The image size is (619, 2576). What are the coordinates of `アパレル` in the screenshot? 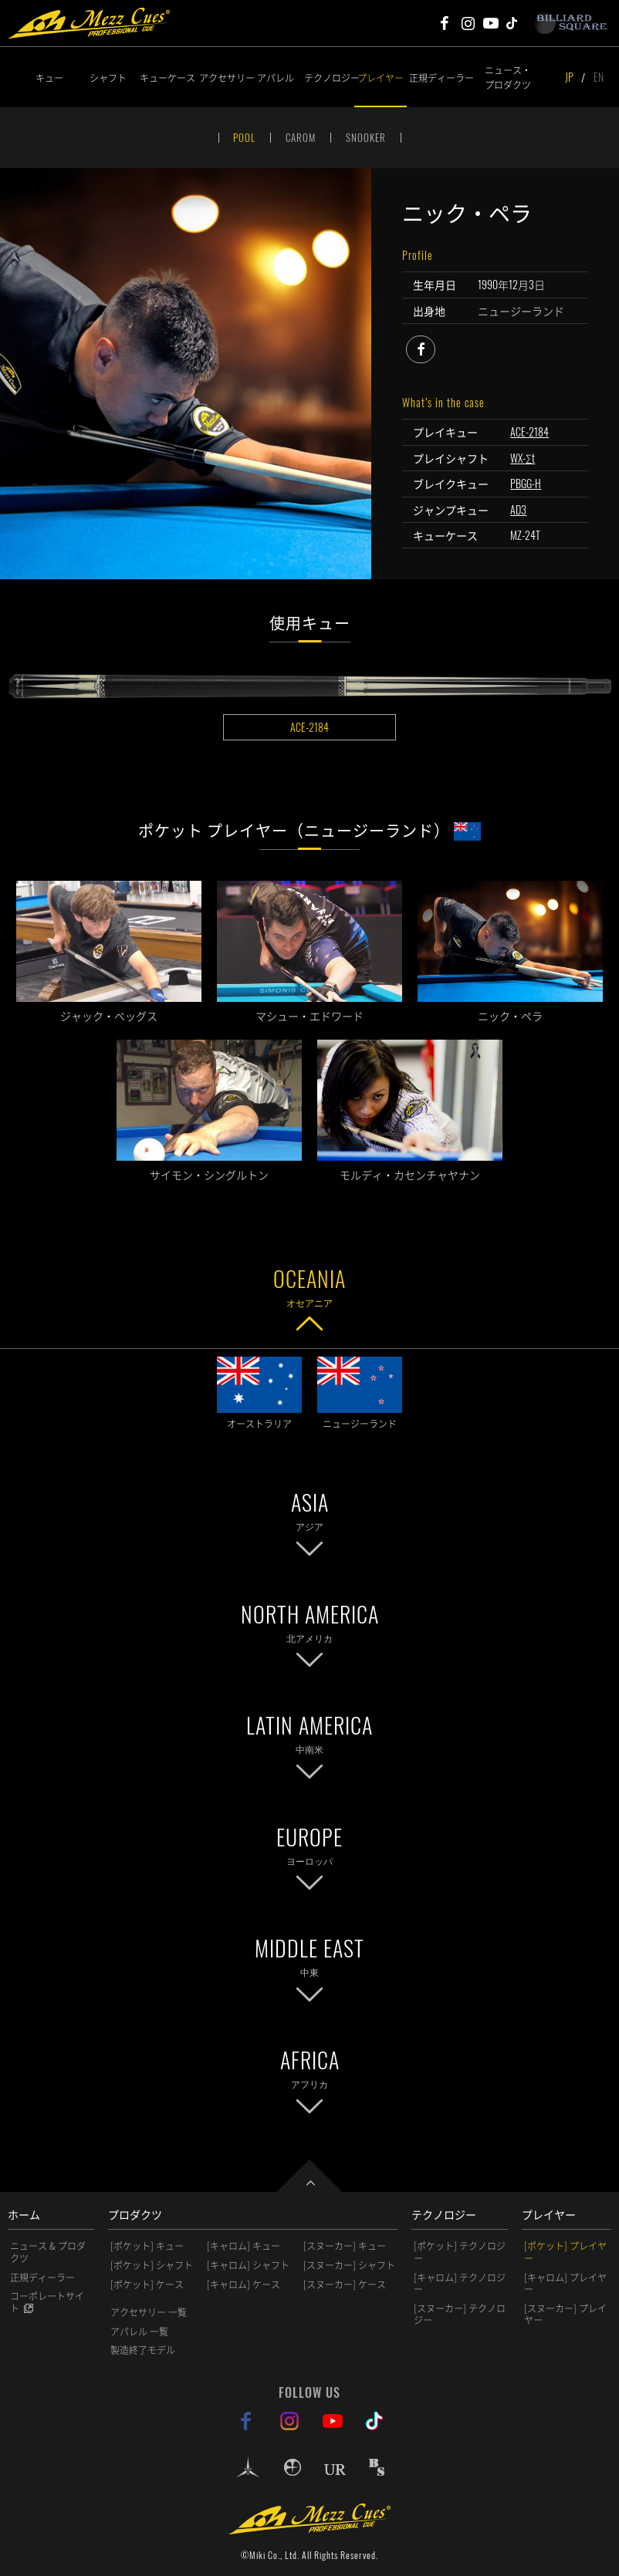 It's located at (275, 77).